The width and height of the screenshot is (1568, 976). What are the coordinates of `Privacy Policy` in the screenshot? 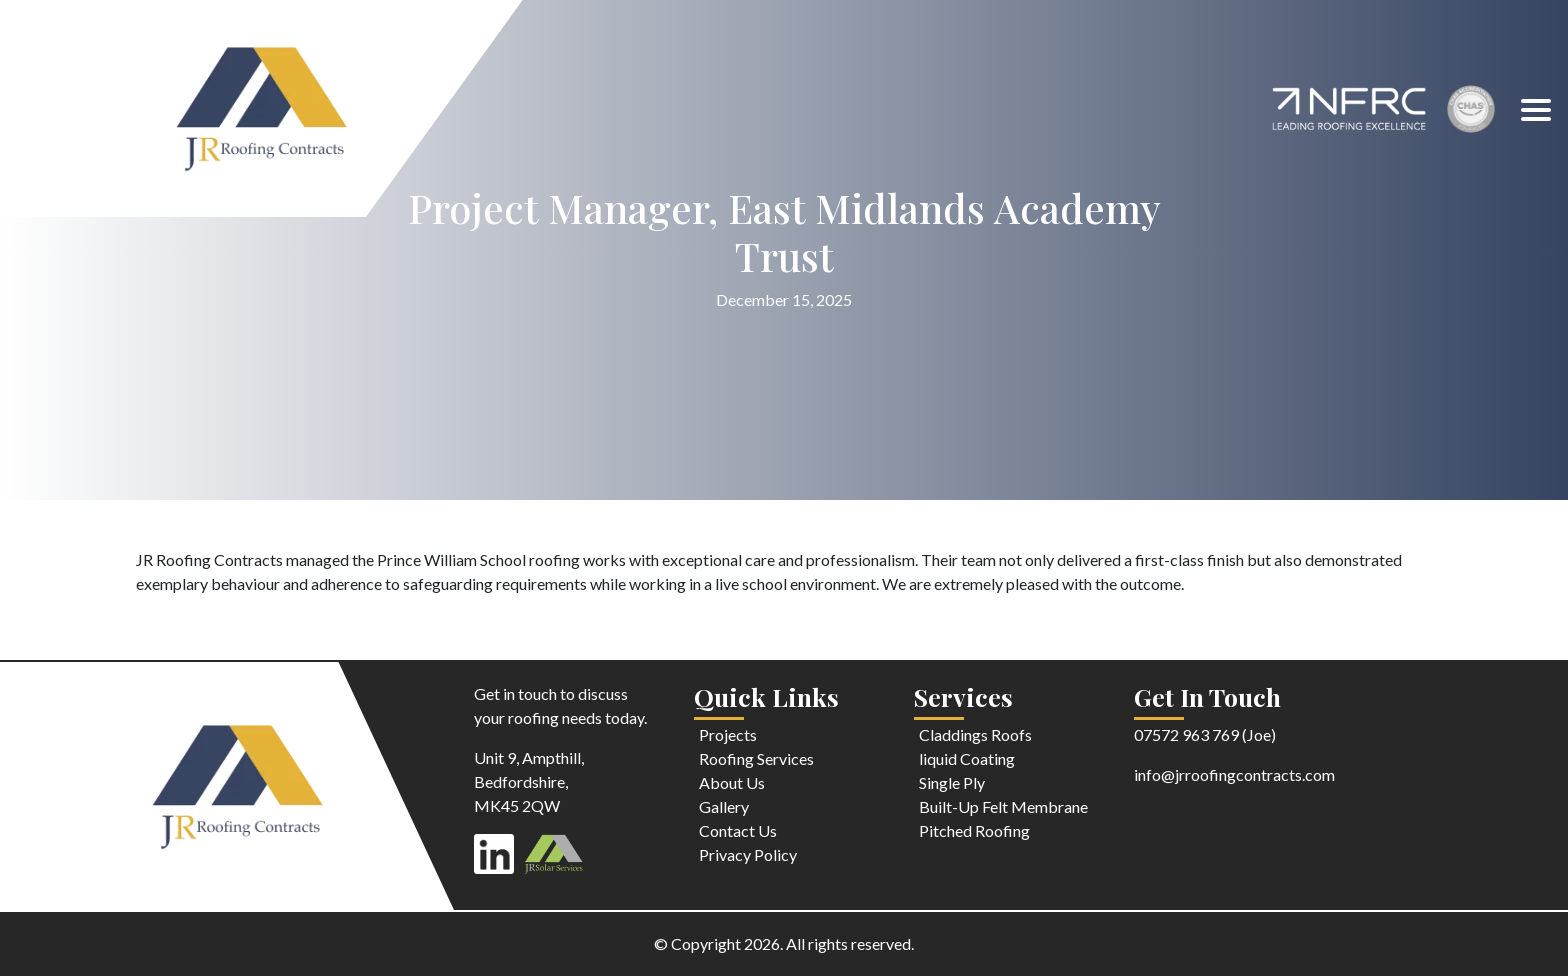 It's located at (748, 854).